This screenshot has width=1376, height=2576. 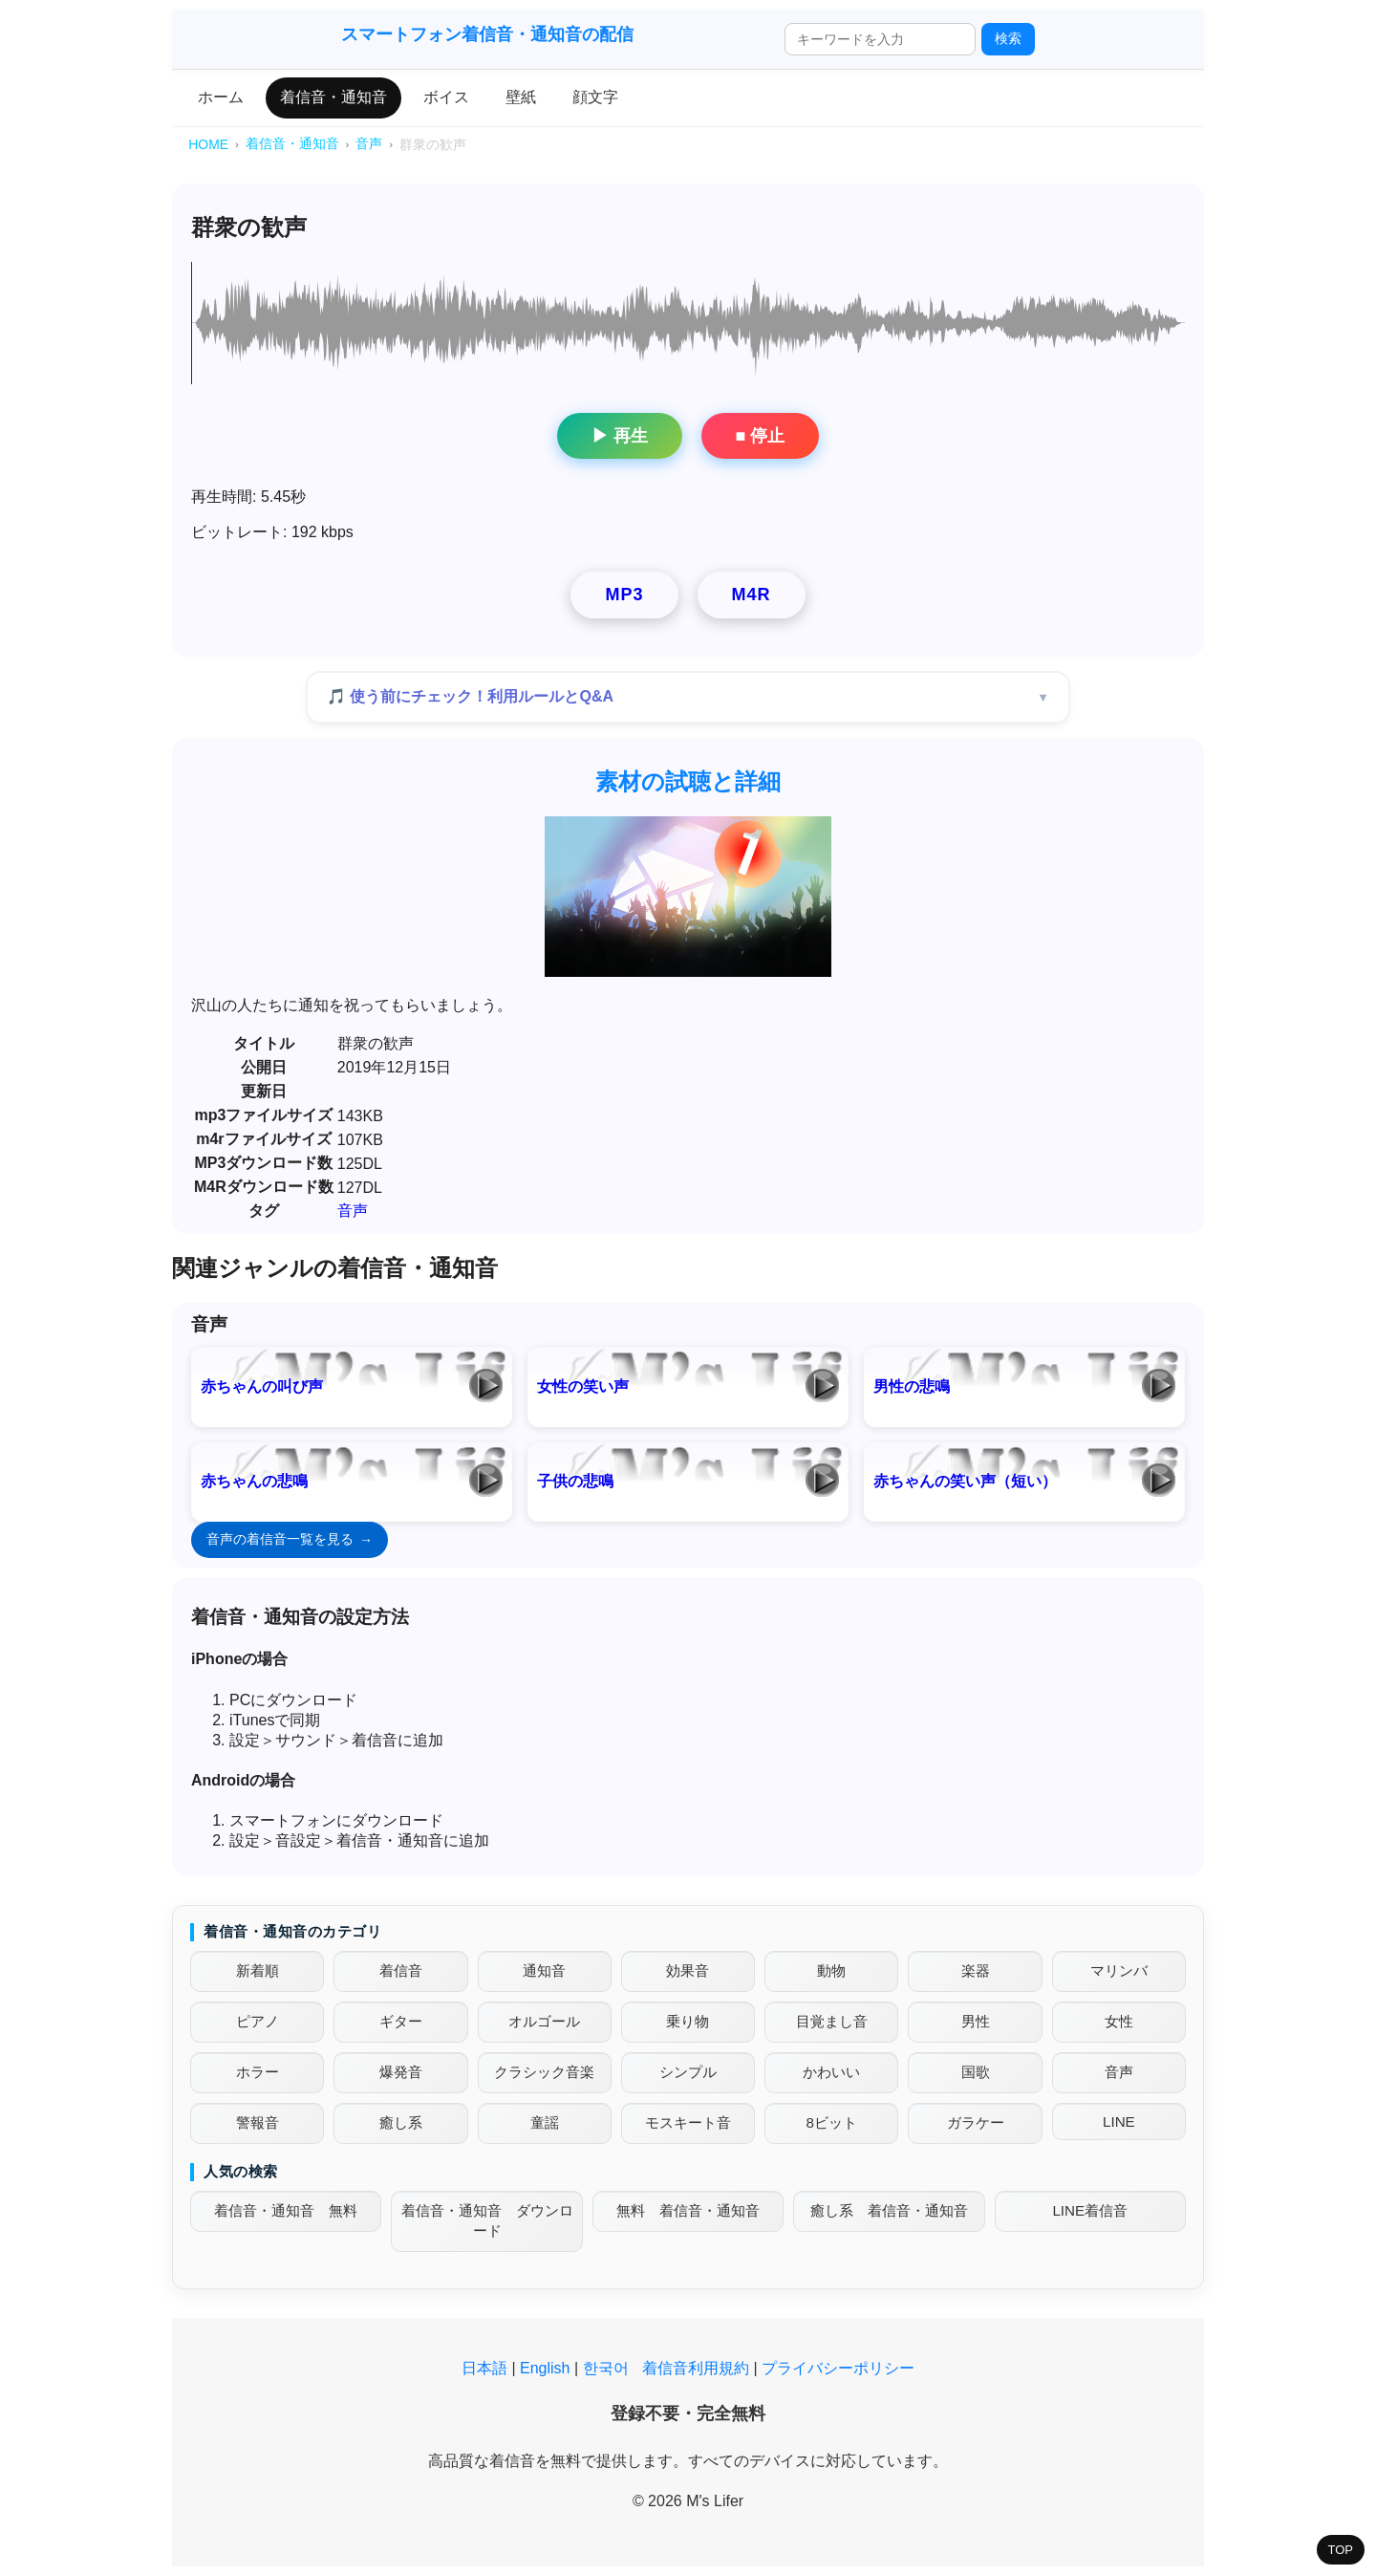 I want to click on 着信音, so click(x=400, y=1970).